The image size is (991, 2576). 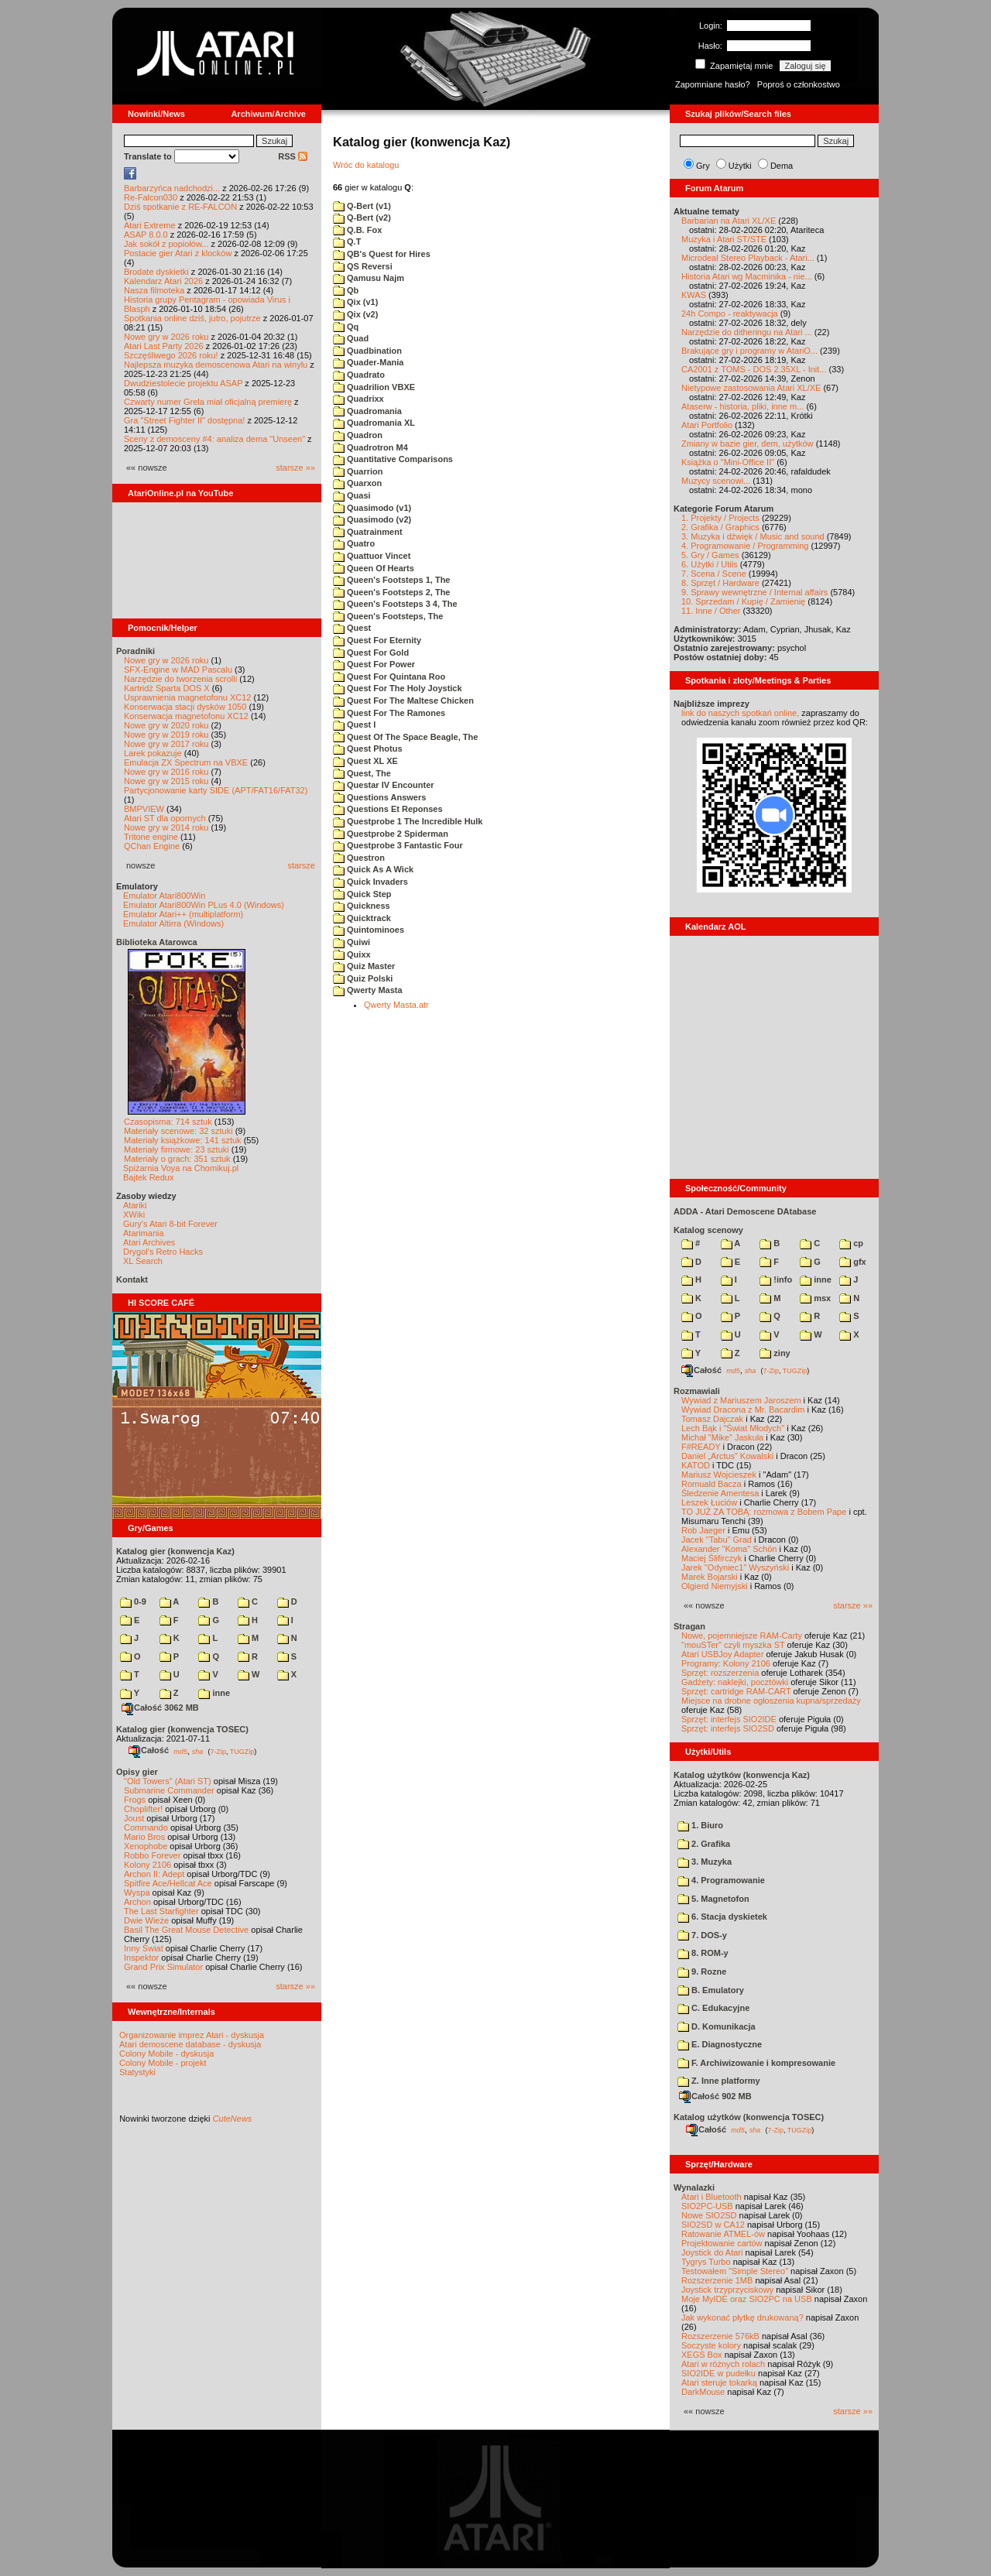 I want to click on 11. Inne / Other, so click(x=710, y=610).